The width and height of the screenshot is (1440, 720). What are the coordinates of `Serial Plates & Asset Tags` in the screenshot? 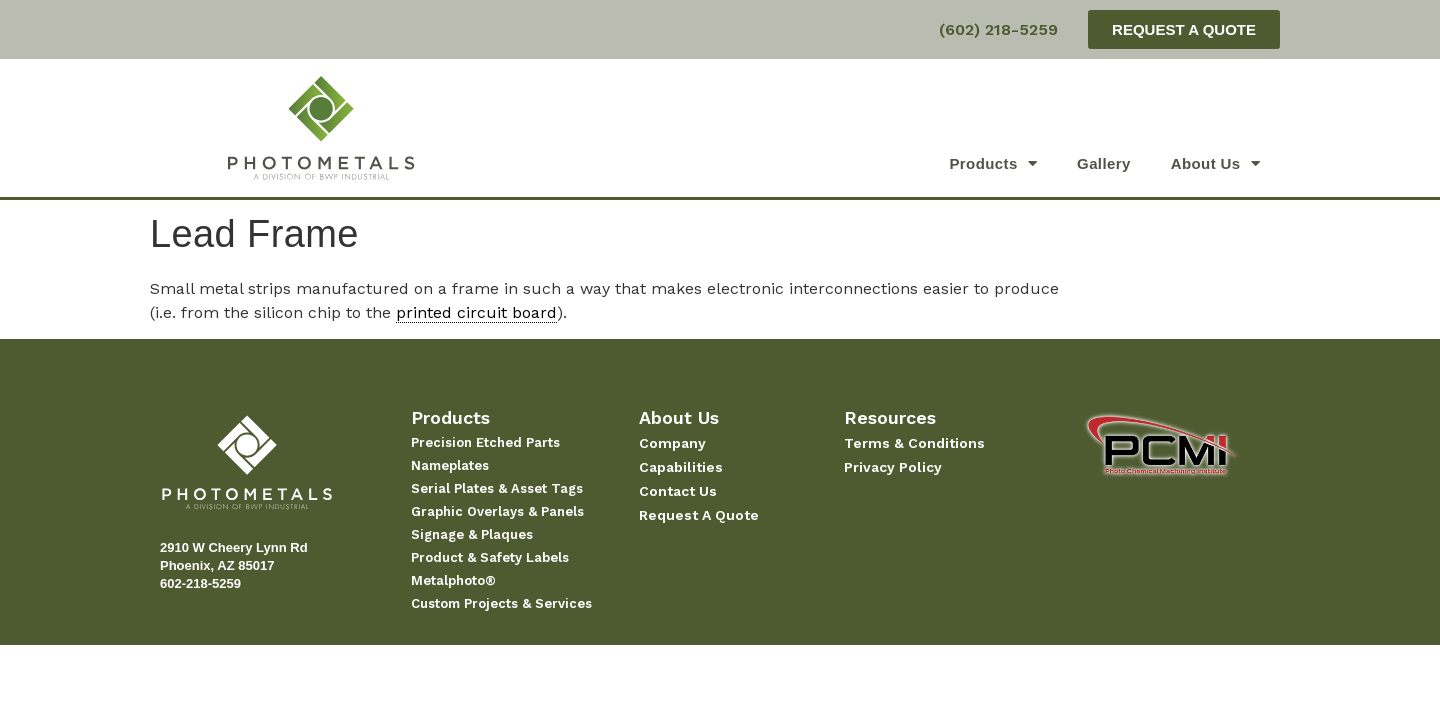 It's located at (497, 488).